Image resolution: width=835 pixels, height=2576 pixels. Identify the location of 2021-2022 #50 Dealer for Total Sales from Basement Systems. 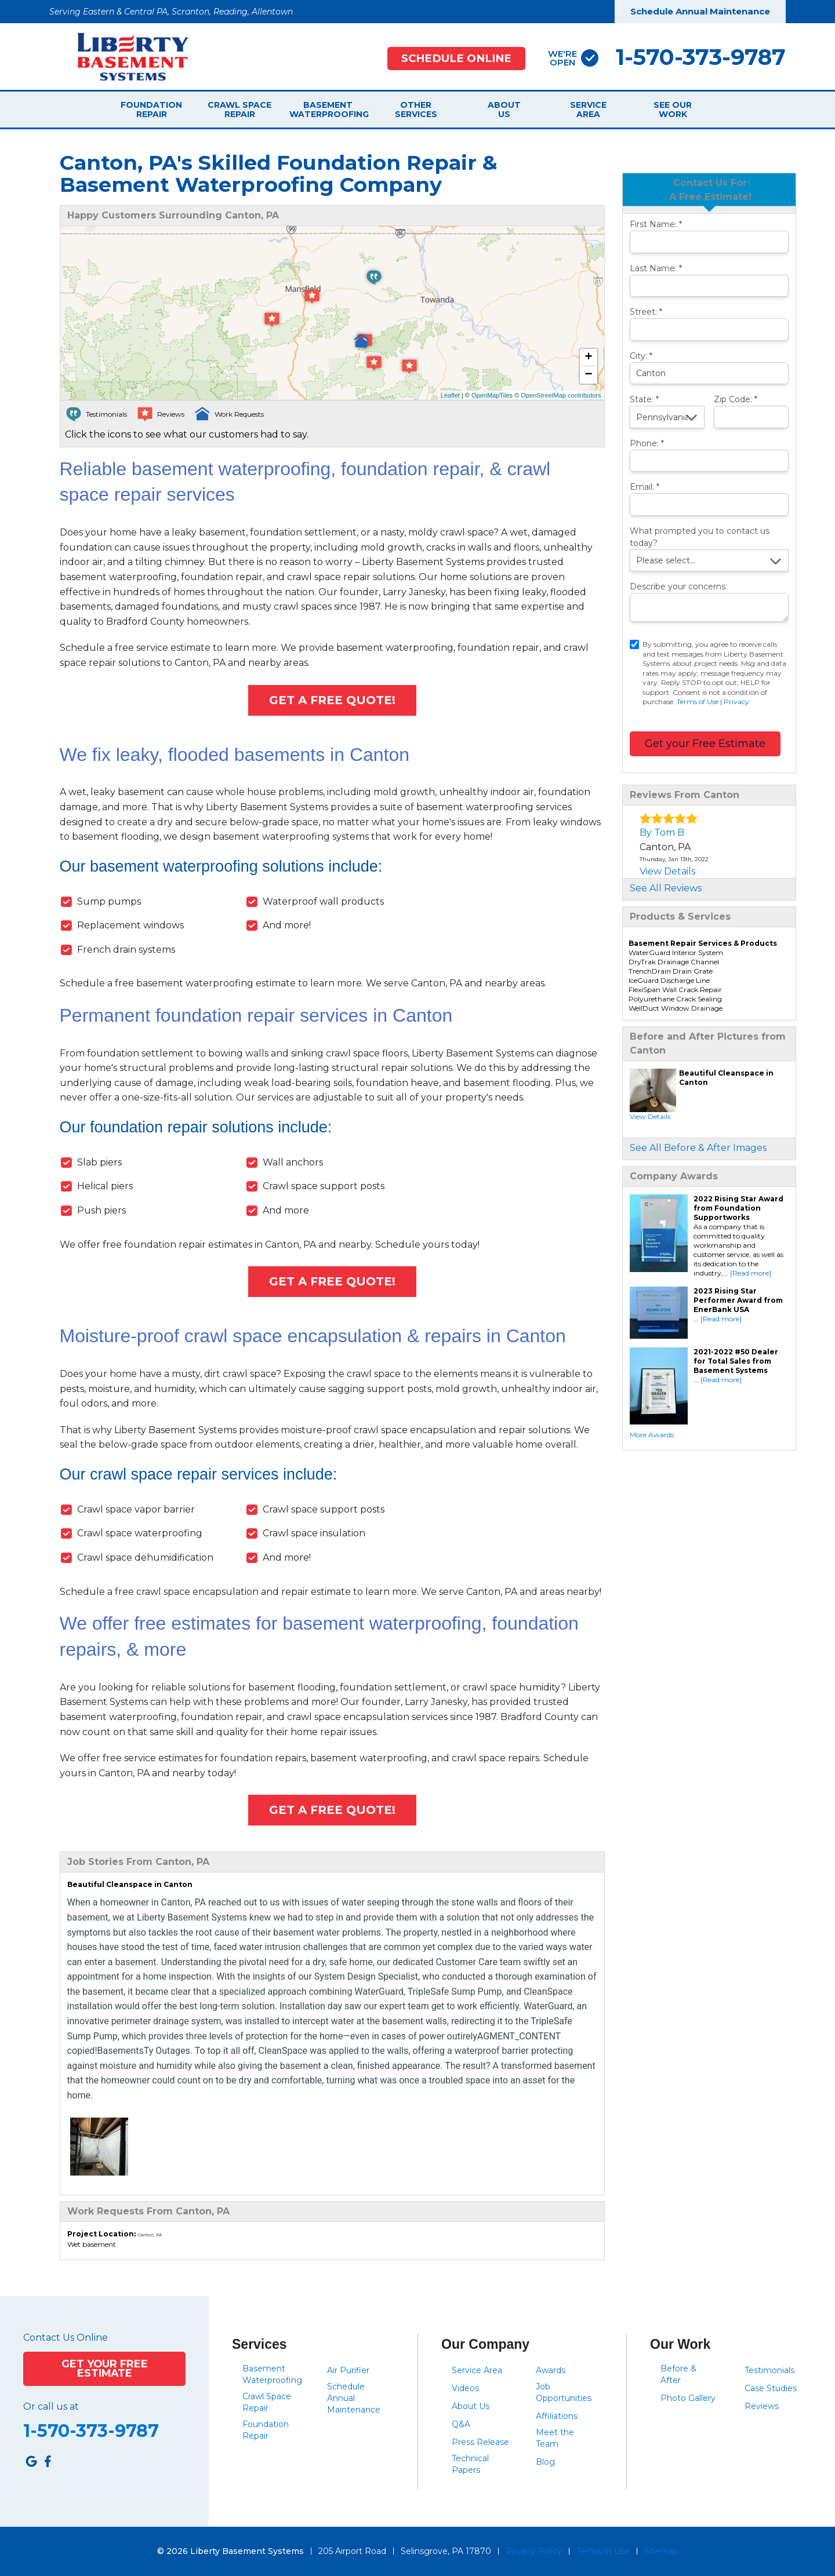
(736, 1361).